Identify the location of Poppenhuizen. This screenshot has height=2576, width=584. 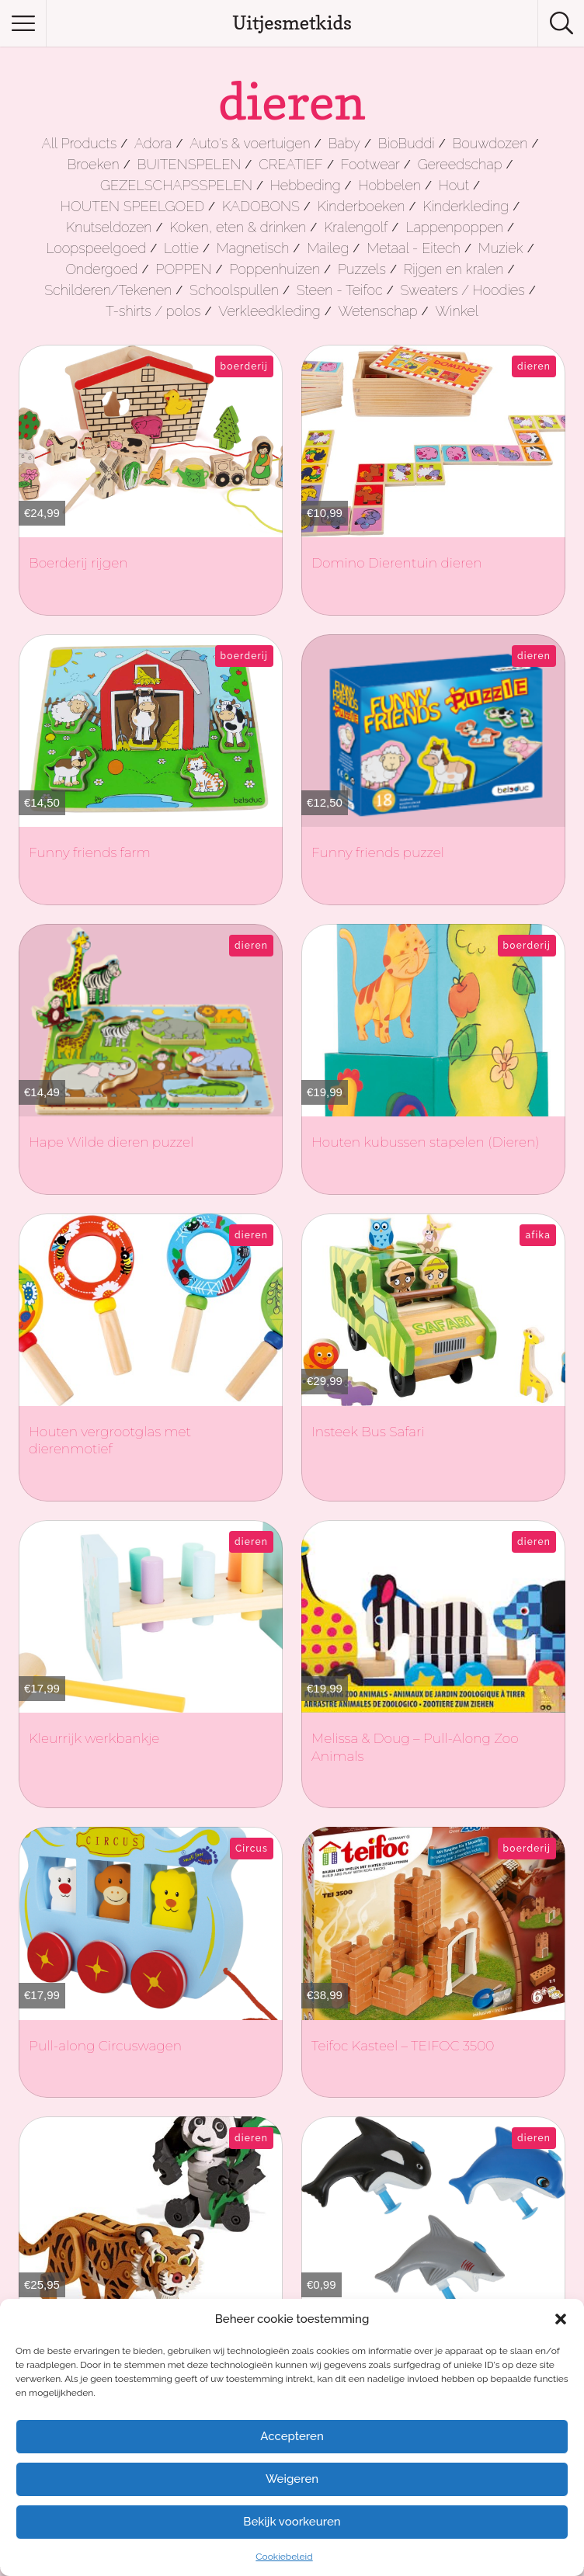
(274, 269).